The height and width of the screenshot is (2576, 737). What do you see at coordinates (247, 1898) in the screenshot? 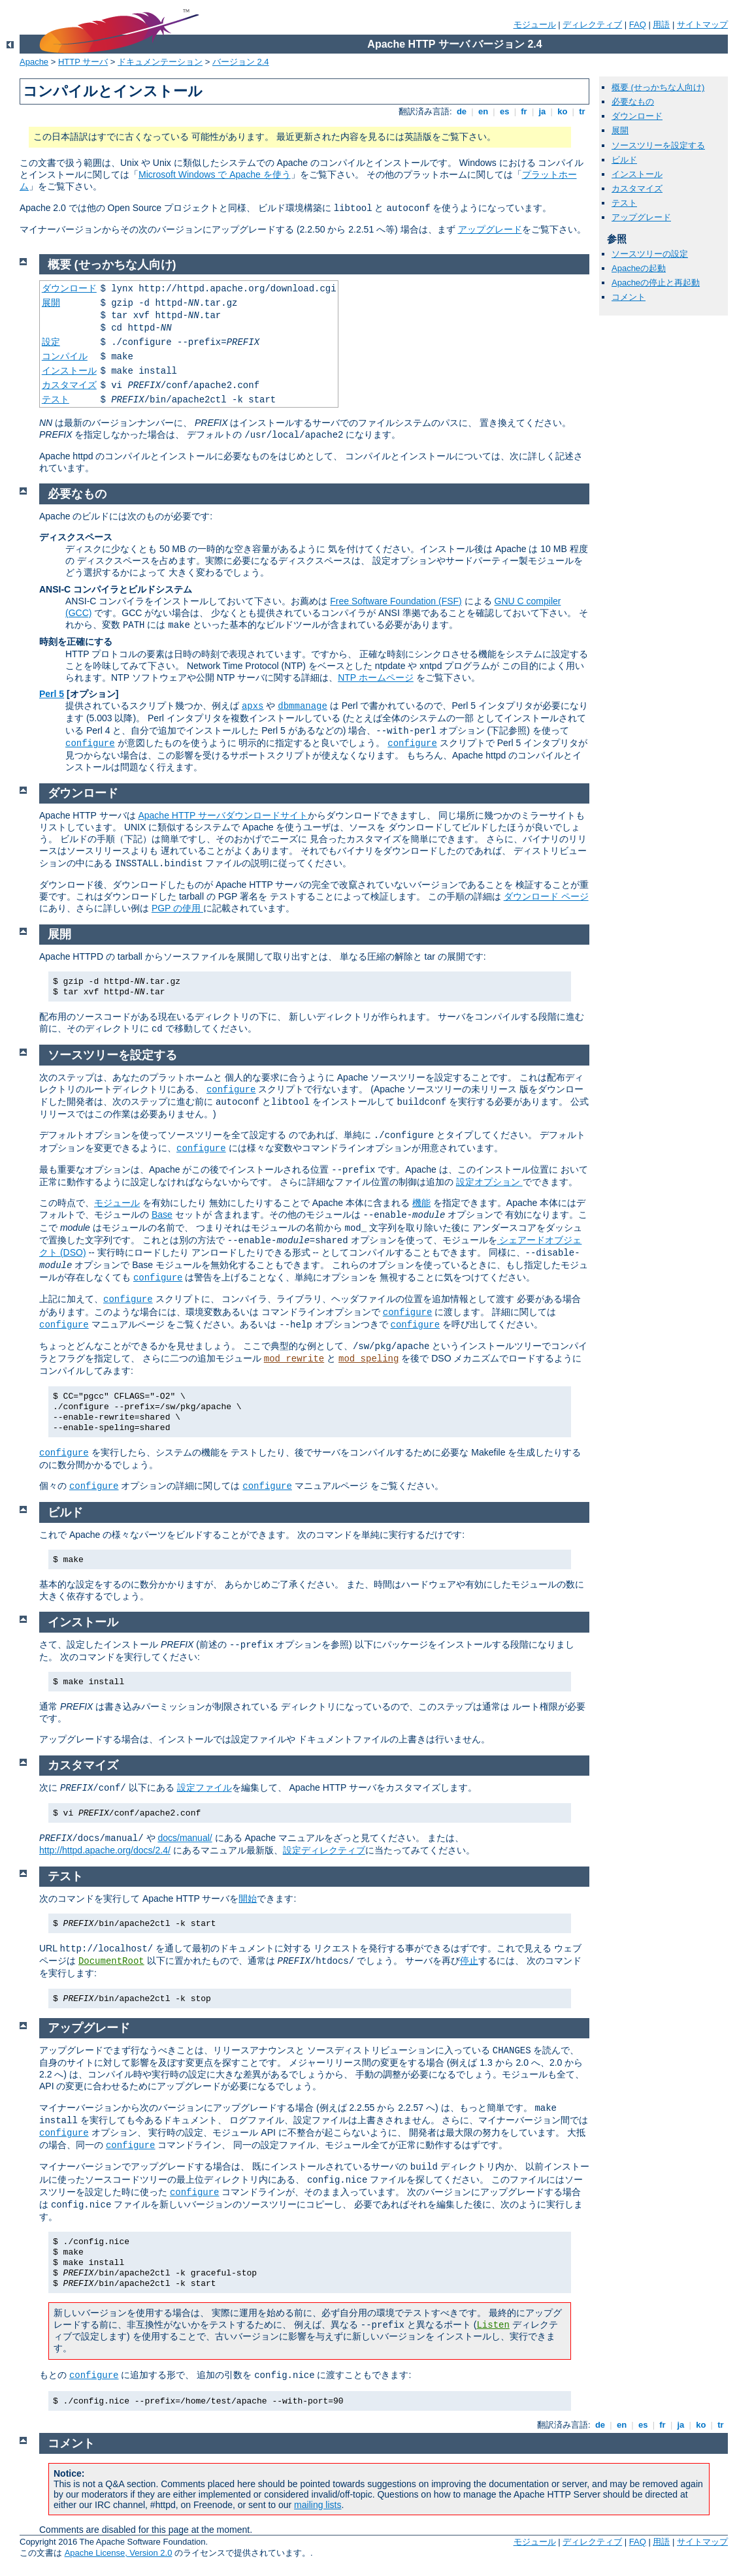
I see `開始` at bounding box center [247, 1898].